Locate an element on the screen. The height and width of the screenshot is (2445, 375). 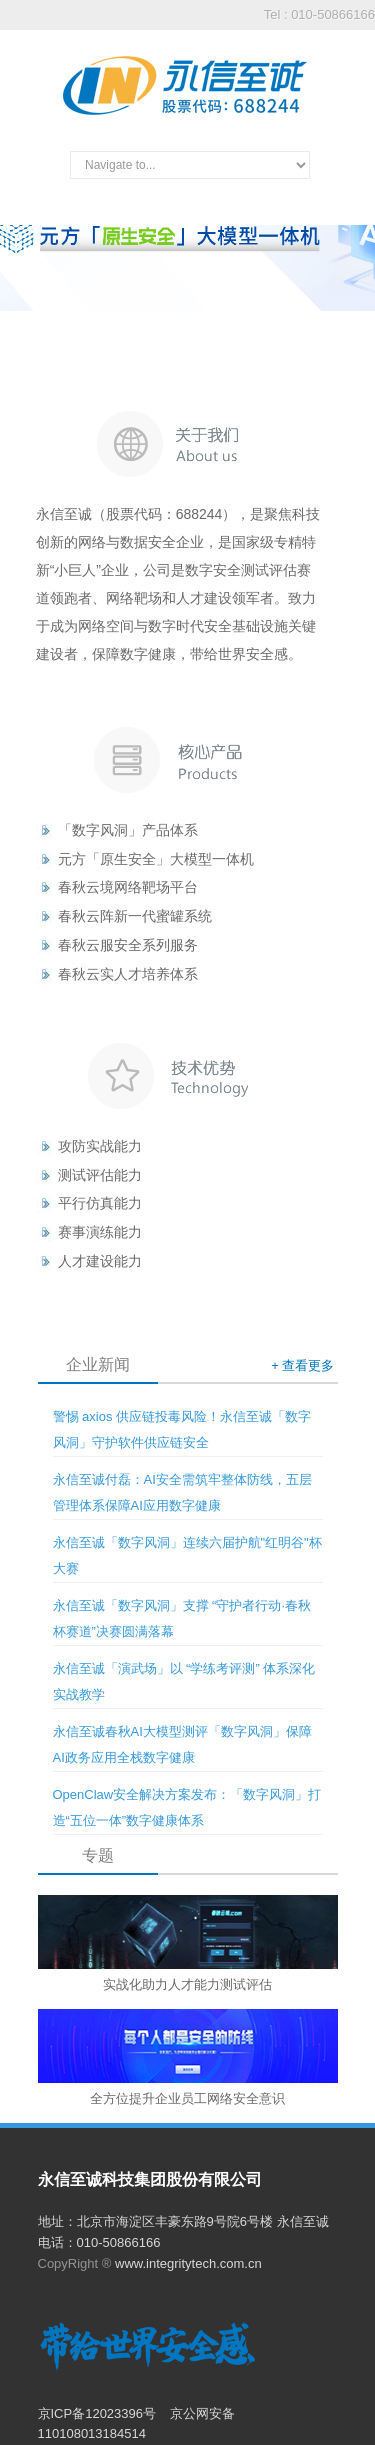
电话：010-50866166 is located at coordinates (99, 2242).